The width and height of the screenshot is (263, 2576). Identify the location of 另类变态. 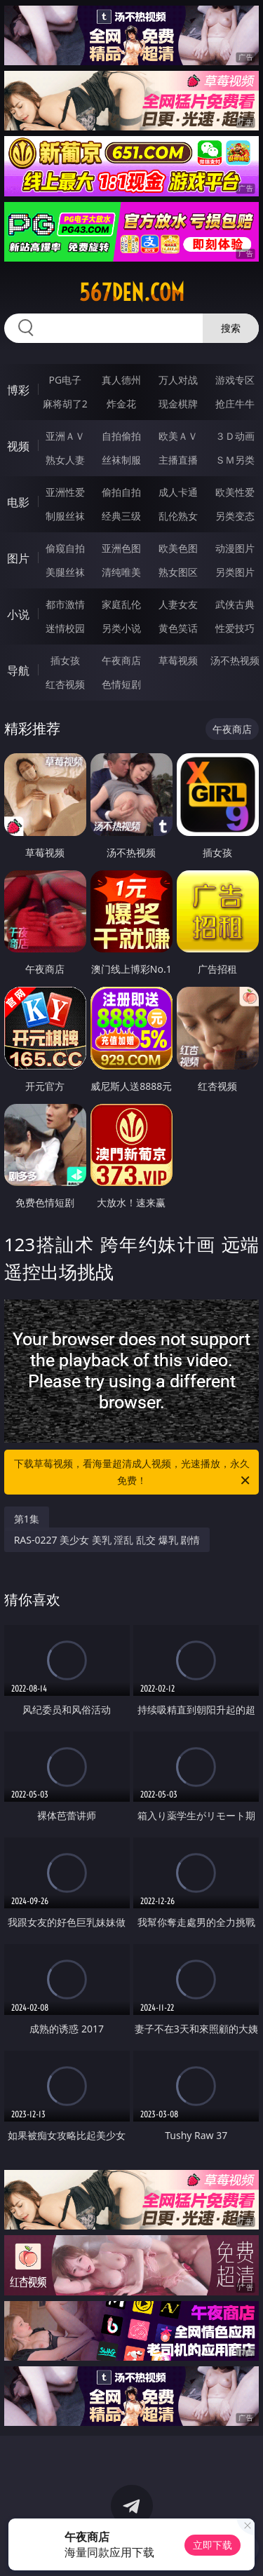
(235, 515).